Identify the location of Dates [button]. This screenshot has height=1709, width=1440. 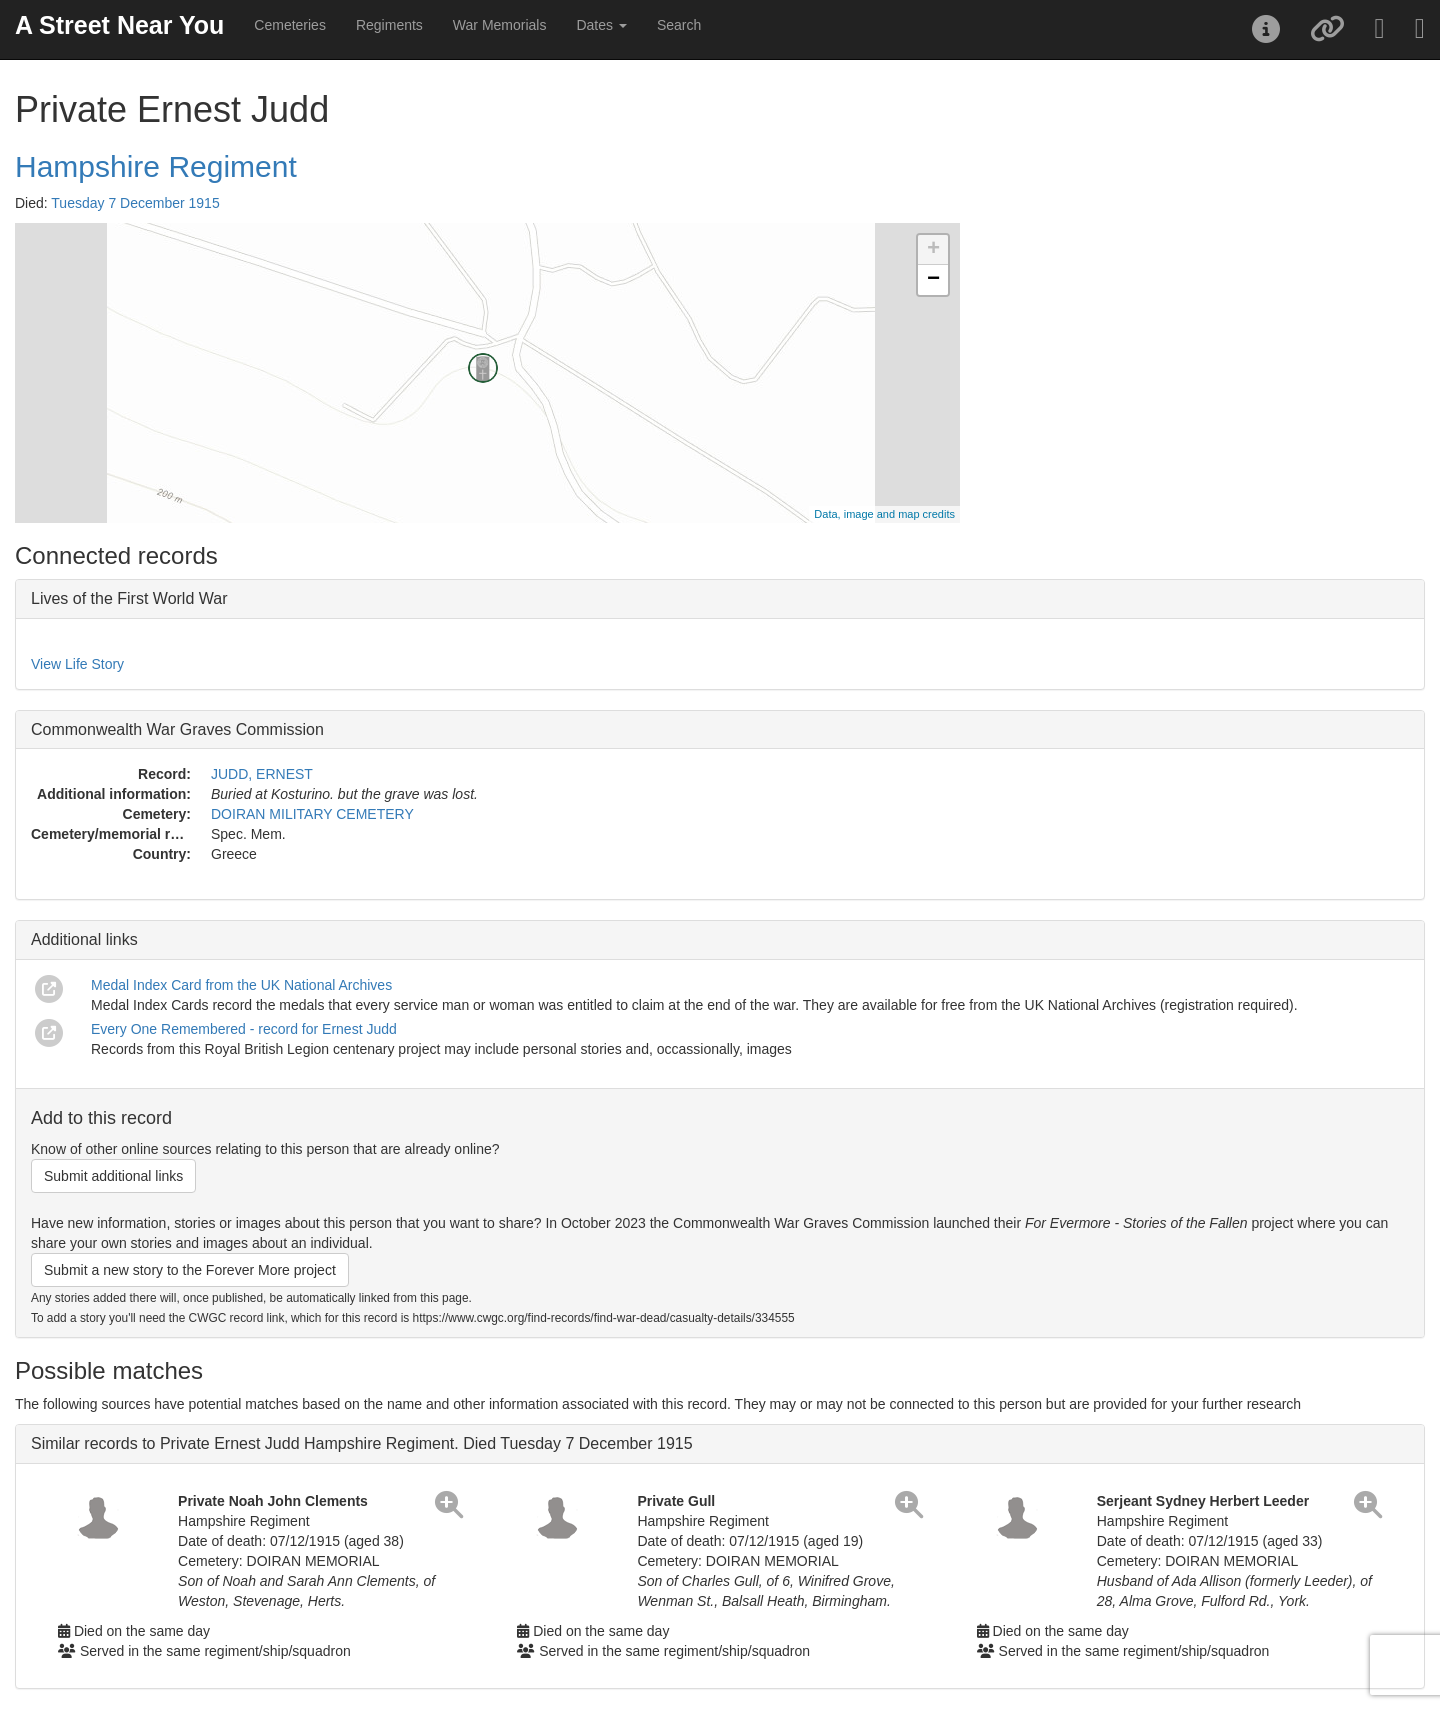
(601, 25).